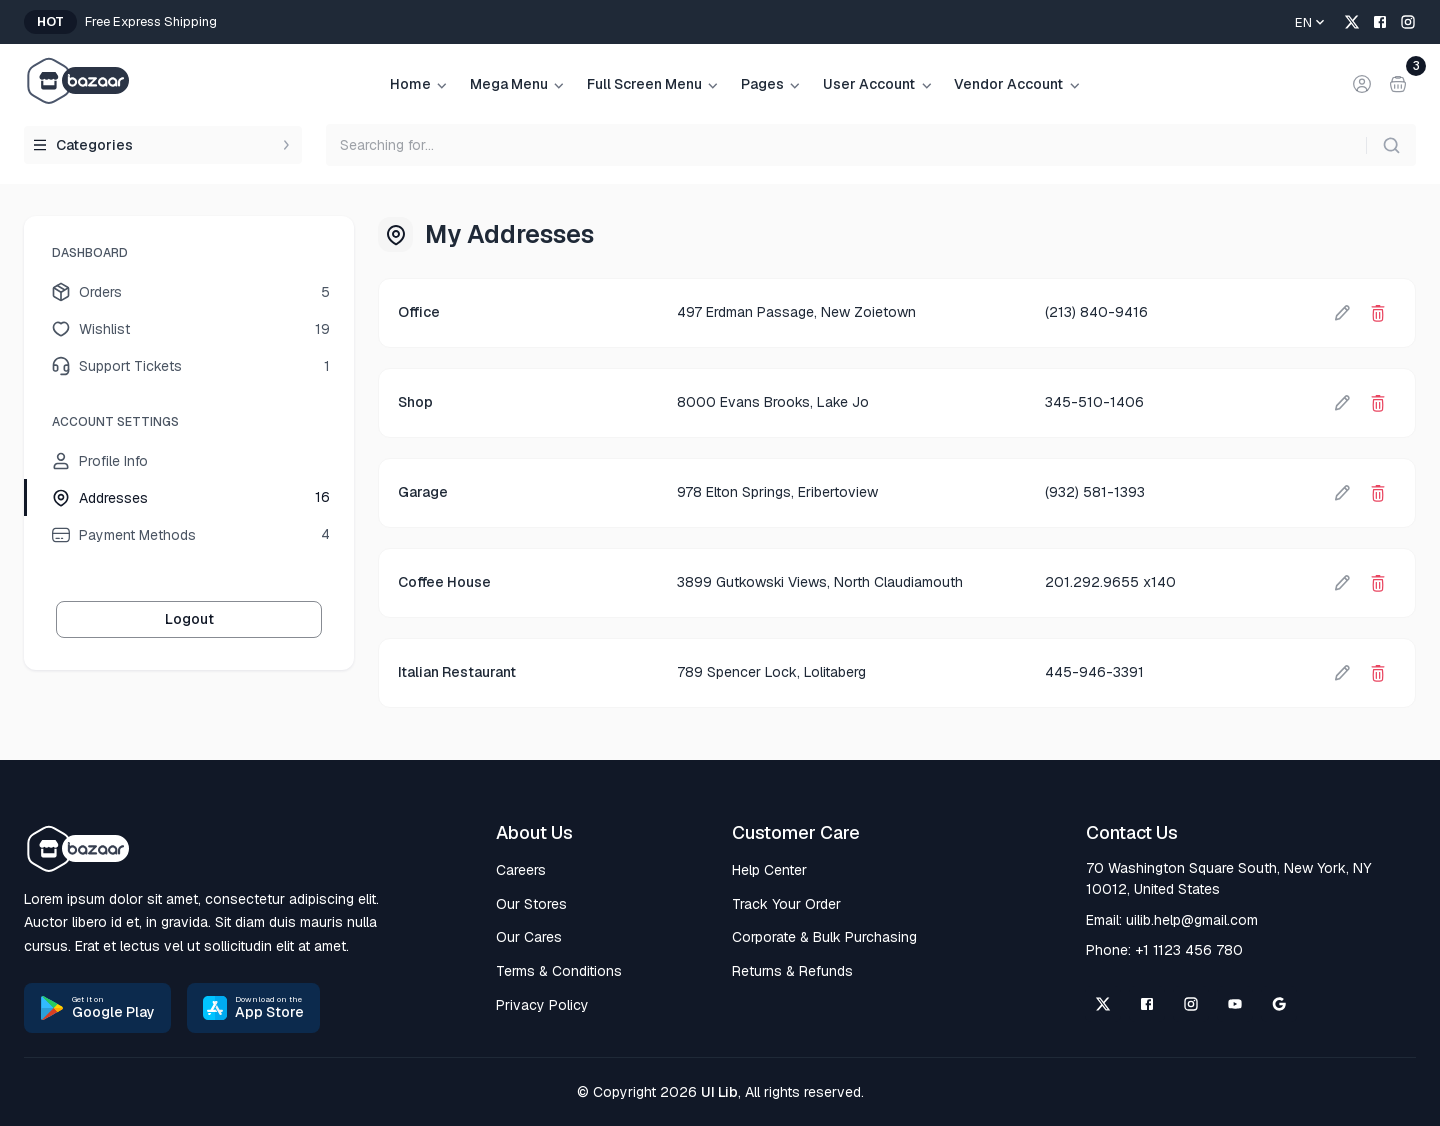  Describe the element at coordinates (824, 937) in the screenshot. I see `Corporate & Bulk Purchasing` at that location.